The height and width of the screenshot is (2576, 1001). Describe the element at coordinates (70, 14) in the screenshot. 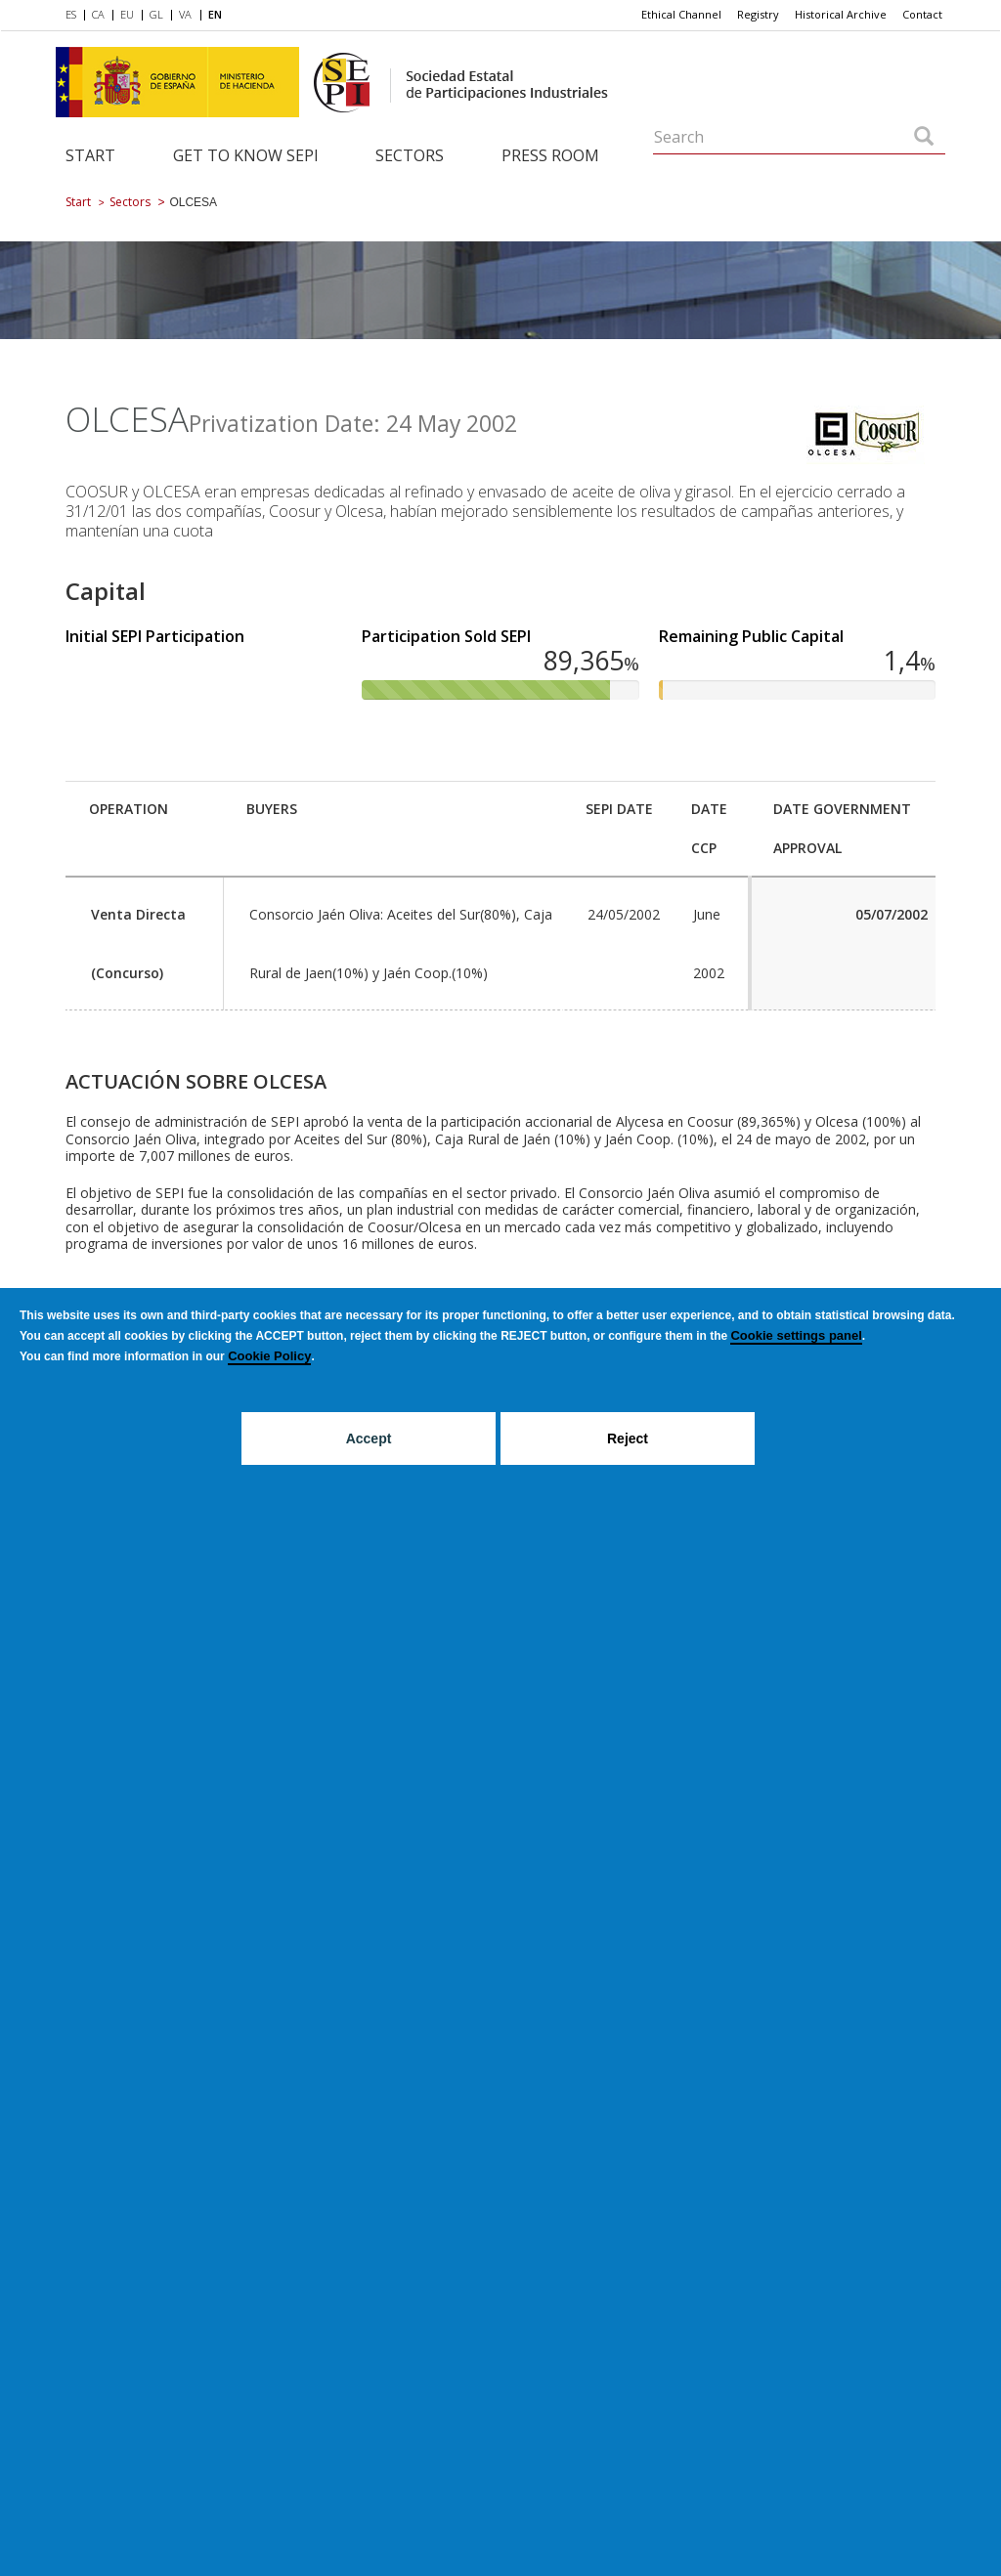

I see `ES` at that location.